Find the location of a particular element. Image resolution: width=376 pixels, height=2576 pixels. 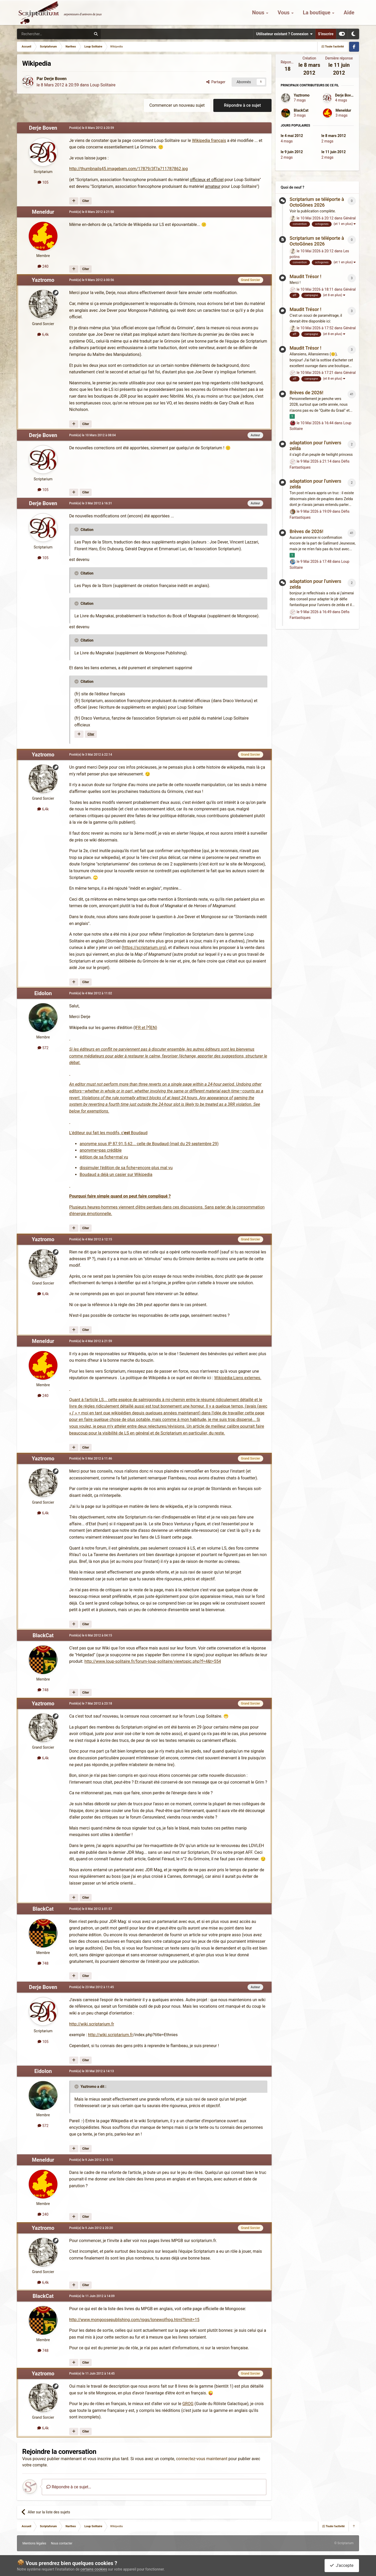

Général is located at coordinates (349, 218).